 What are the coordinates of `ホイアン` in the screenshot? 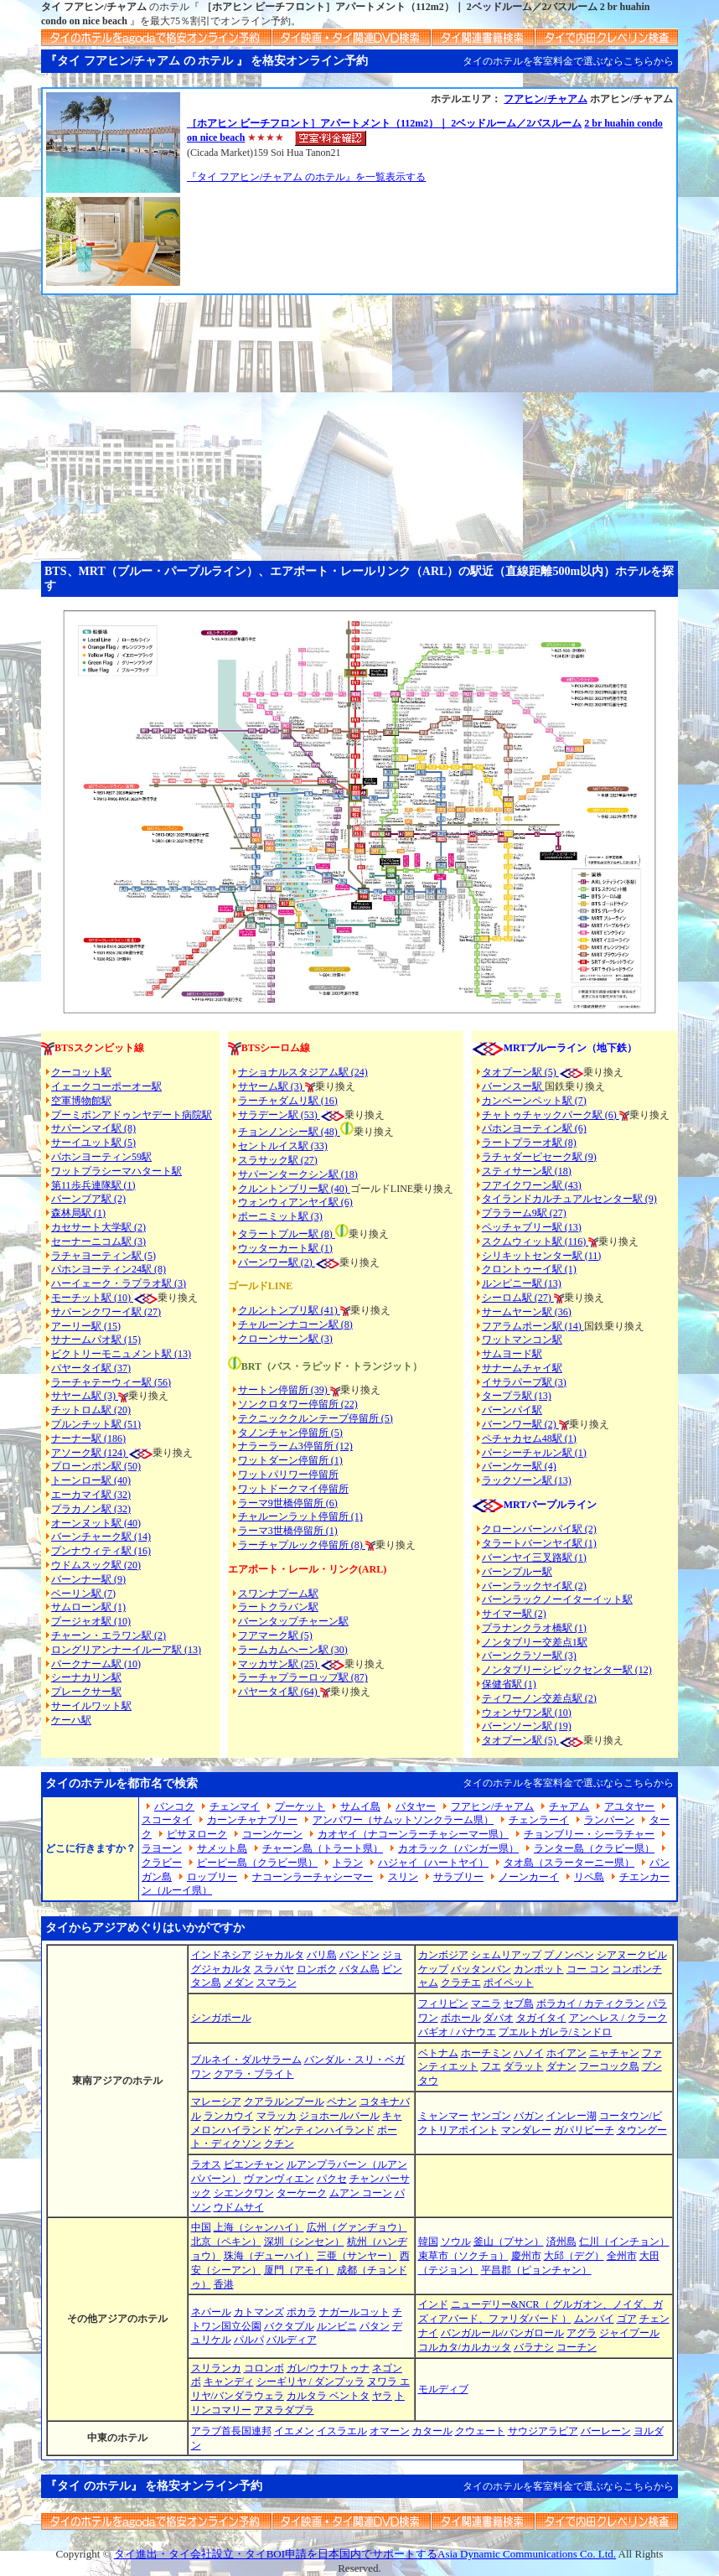 It's located at (566, 2053).